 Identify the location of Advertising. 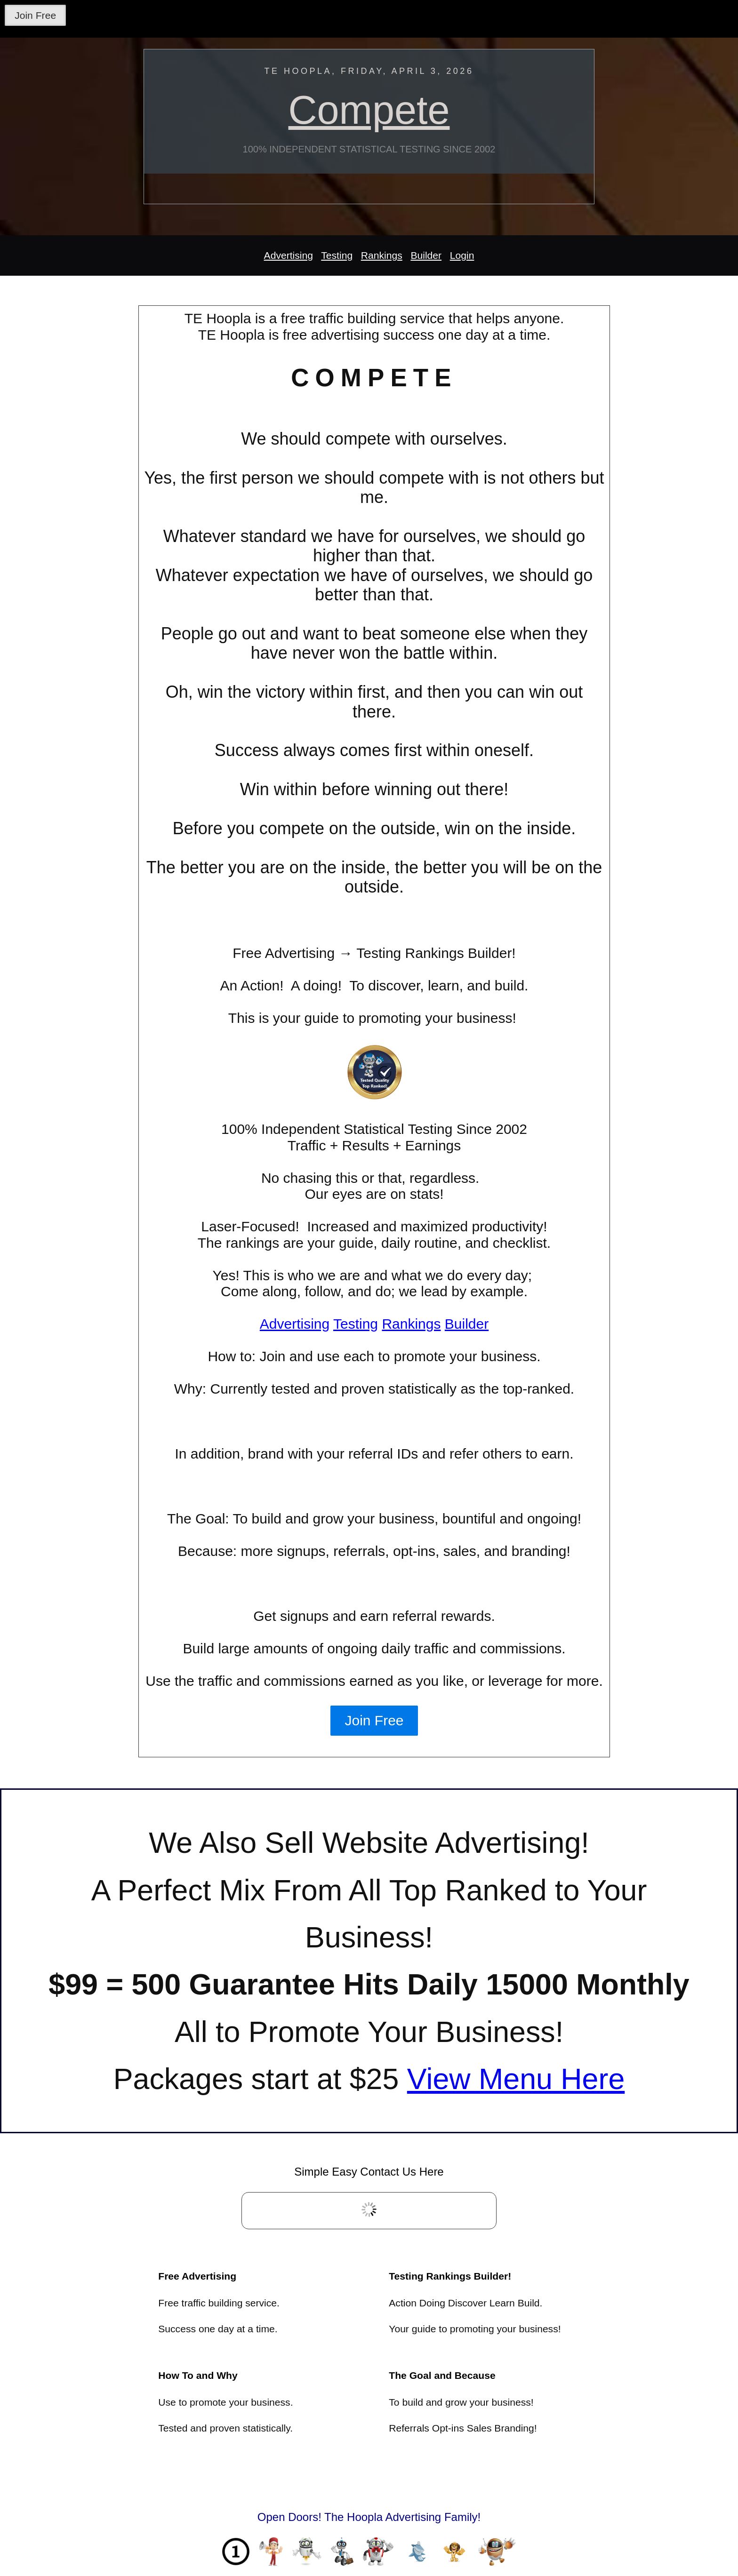
(288, 255).